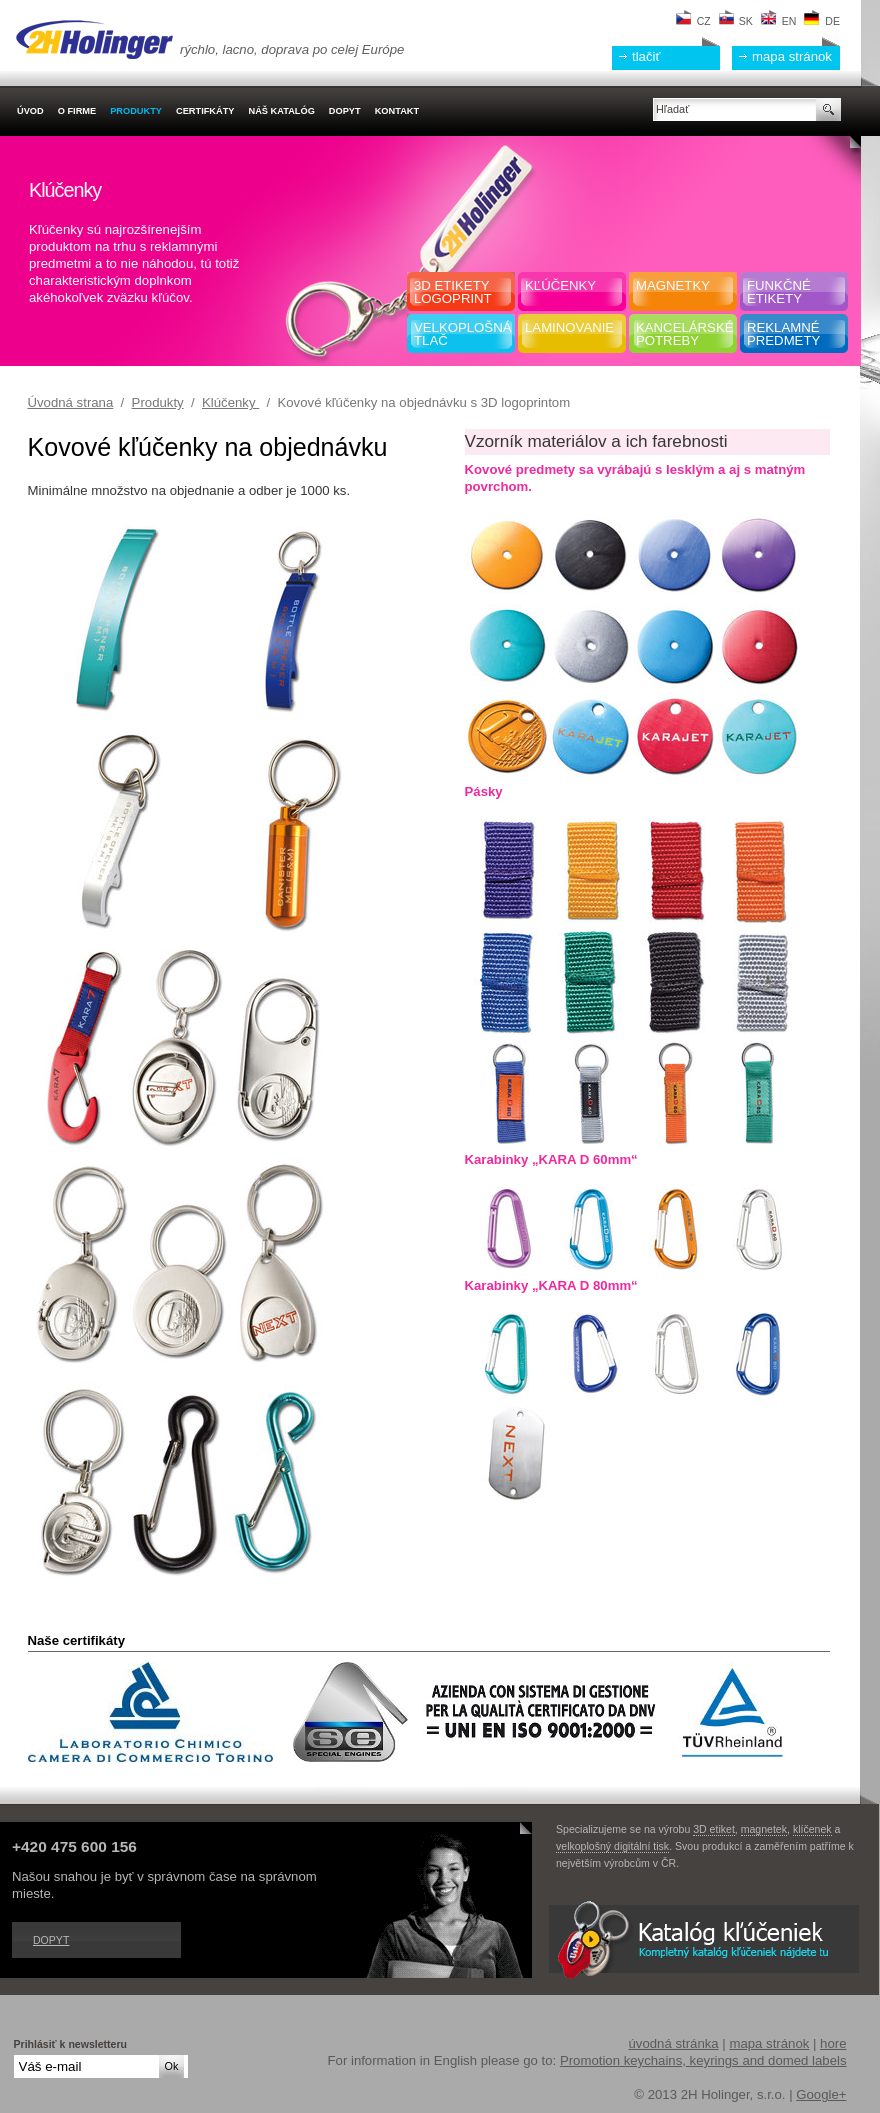  I want to click on Kancelársképotreby, so click(684, 334).